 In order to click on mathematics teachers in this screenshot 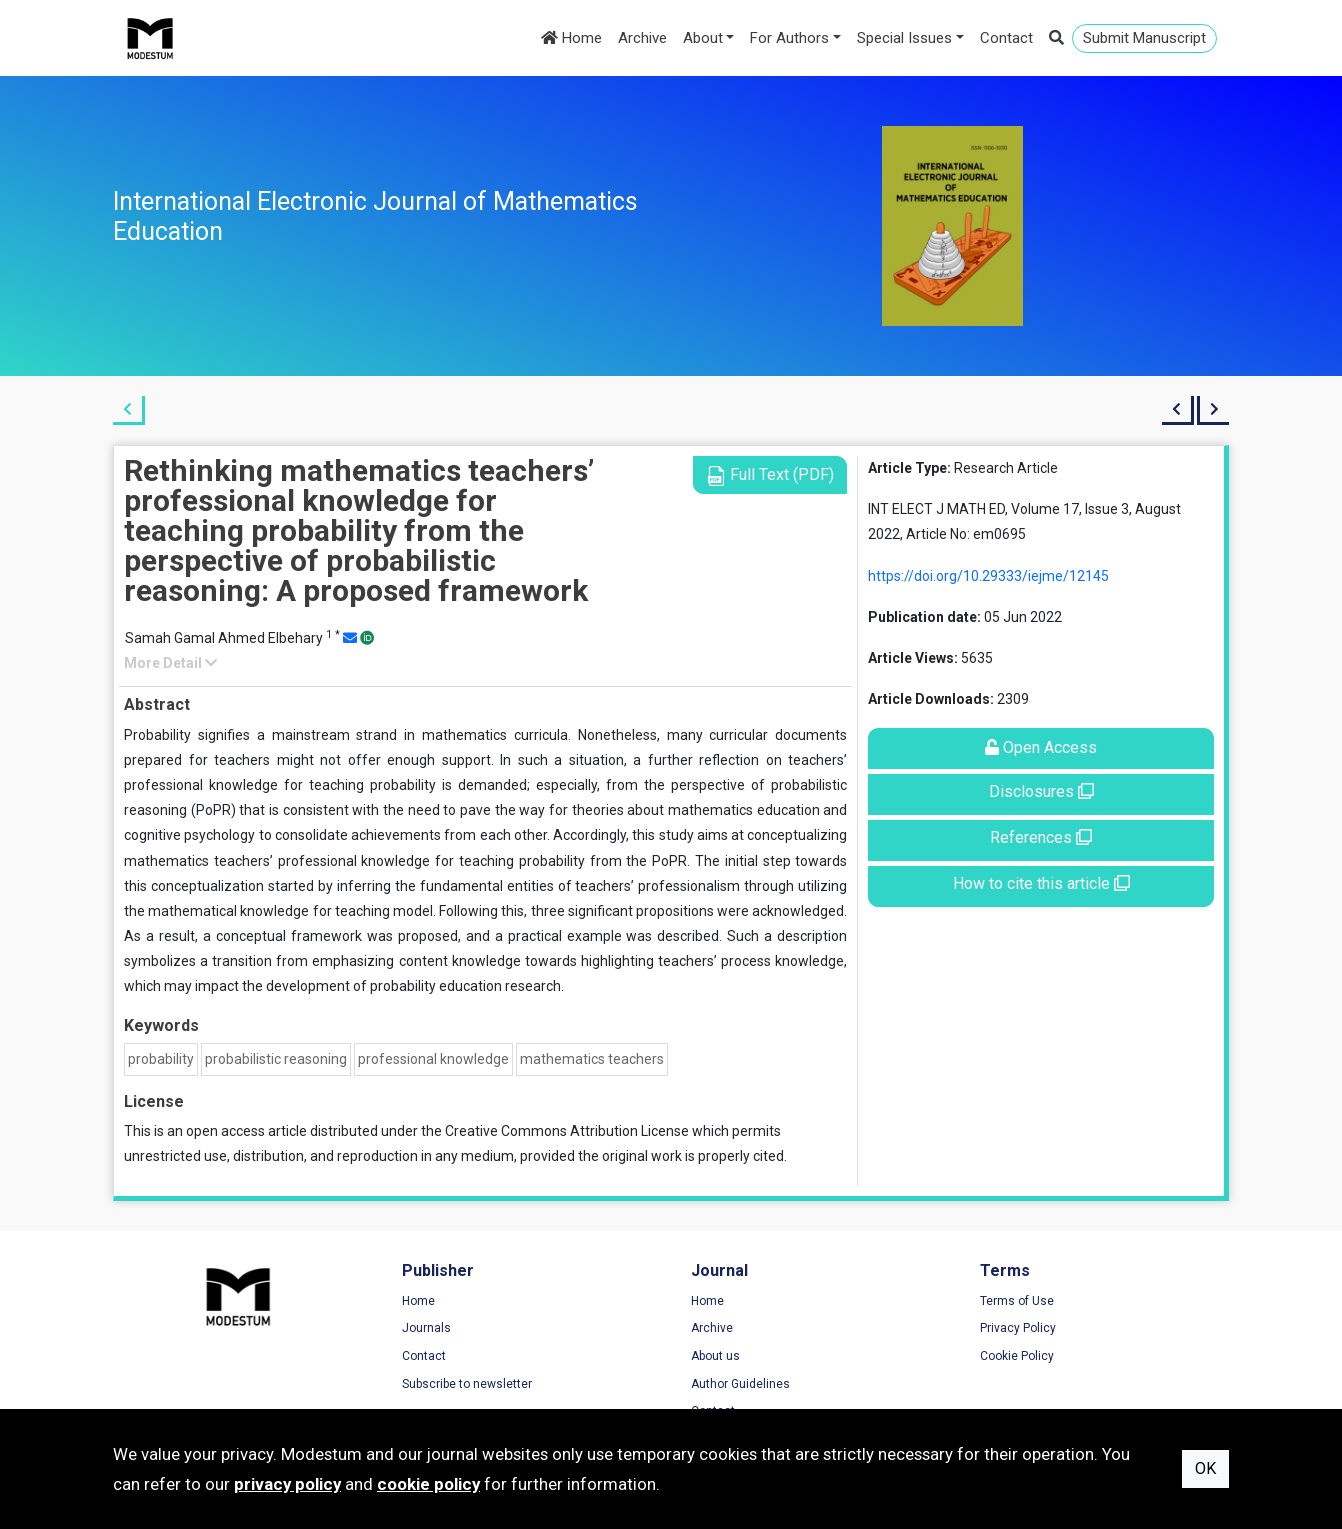, I will do `click(592, 1059)`.